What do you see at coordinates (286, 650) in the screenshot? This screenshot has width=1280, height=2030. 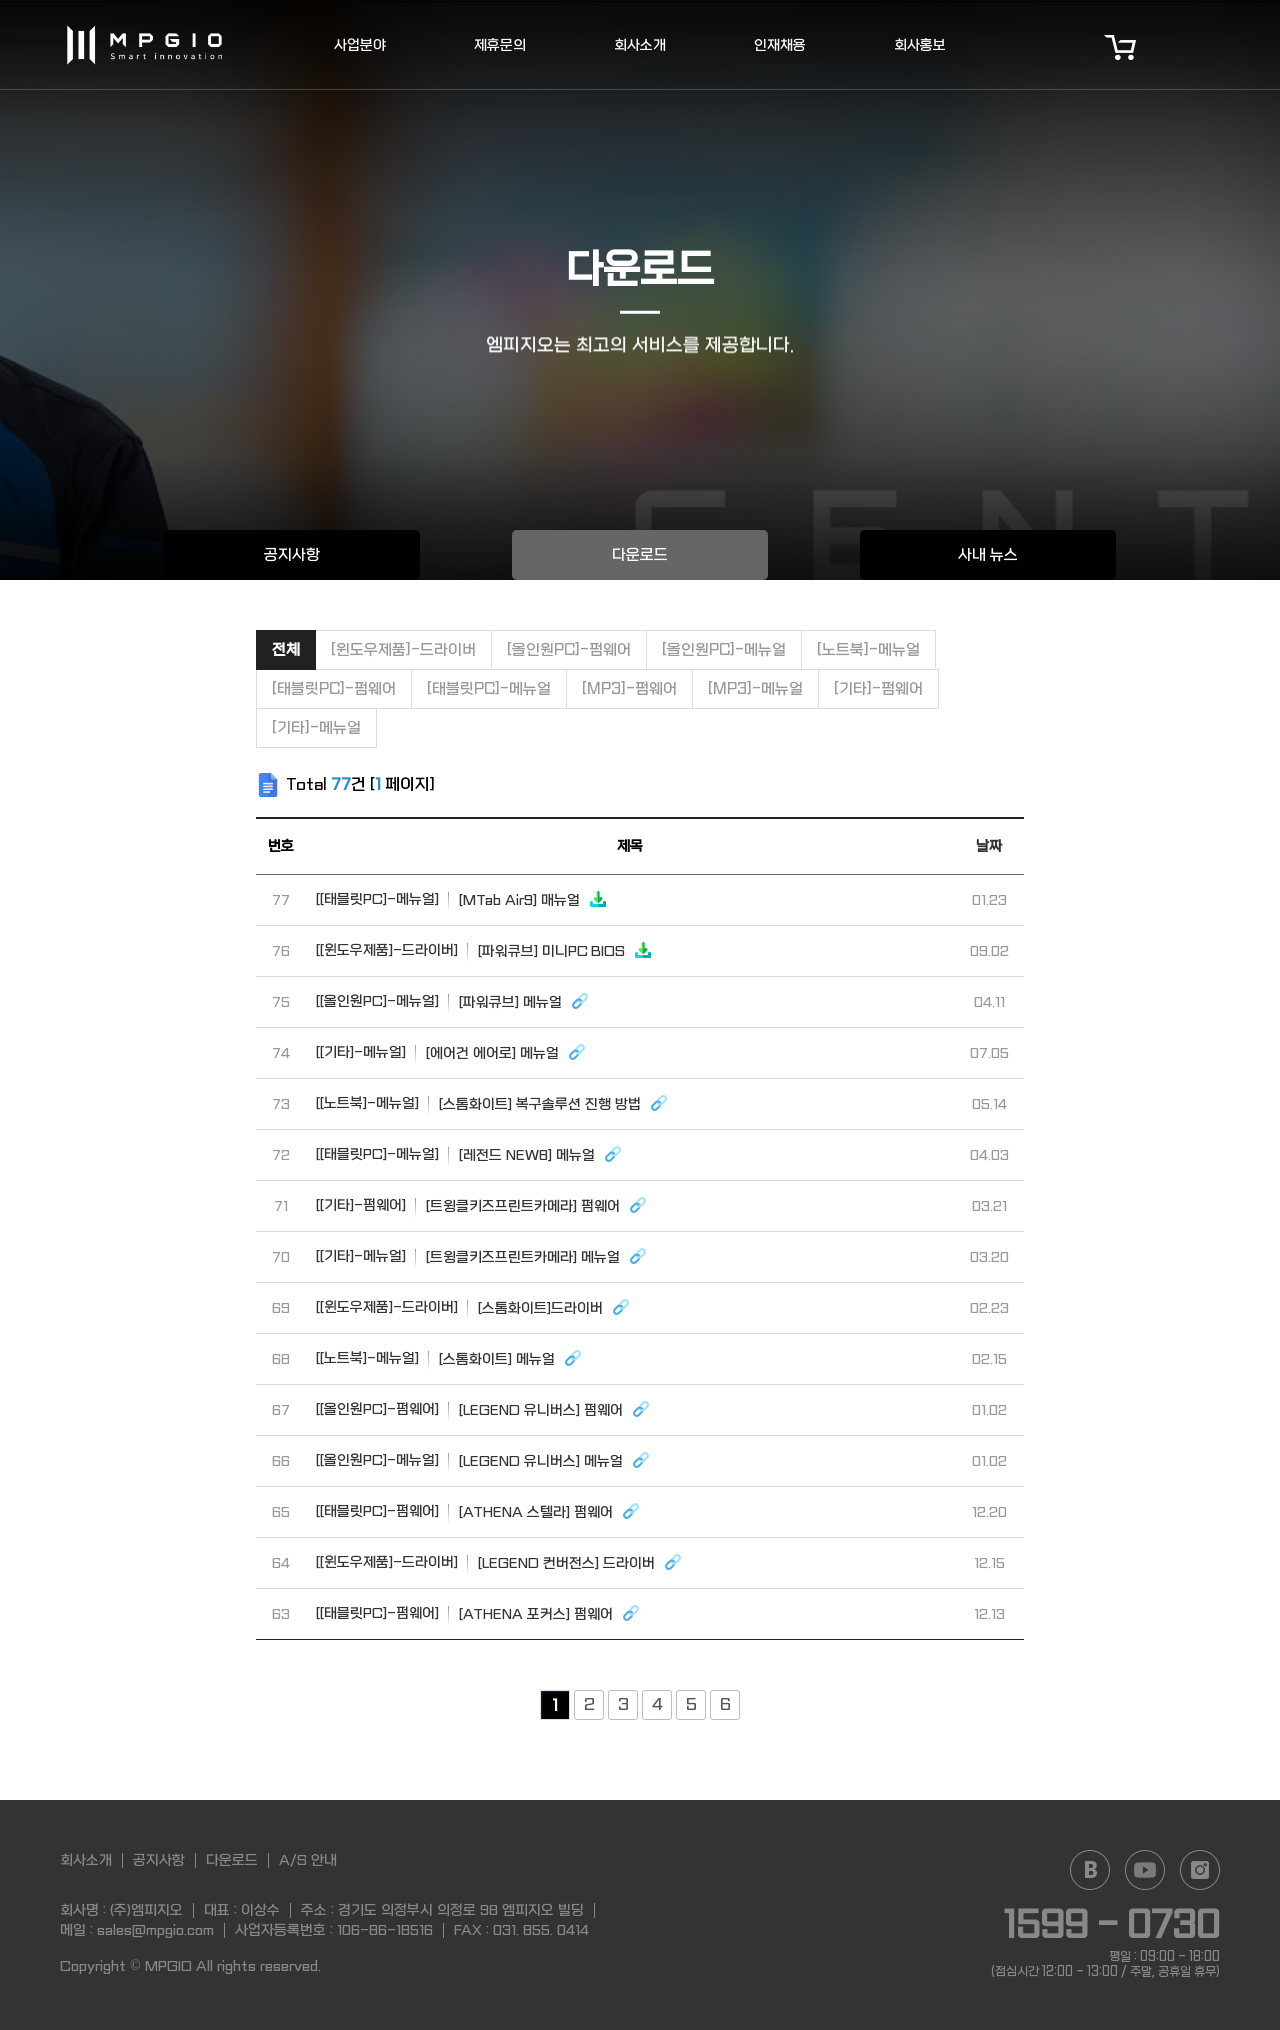 I see `전체` at bounding box center [286, 650].